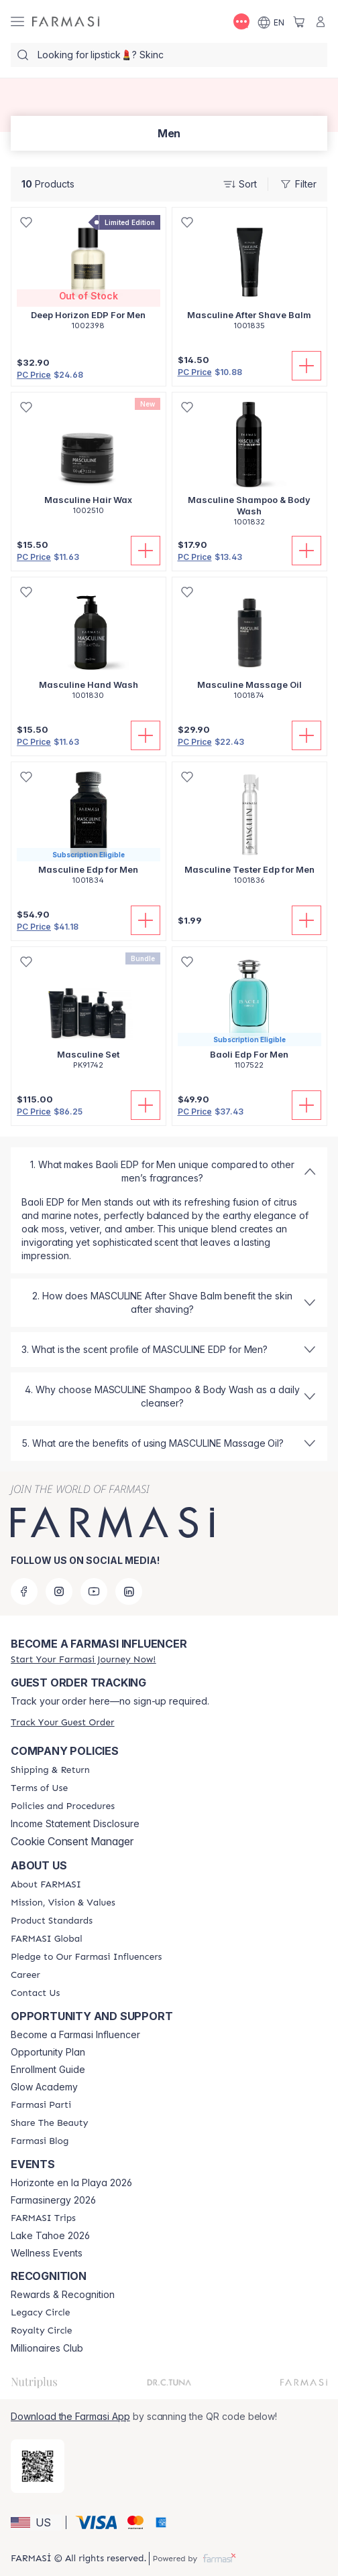 The height and width of the screenshot is (2576, 338). I want to click on Millionaires Club, so click(47, 2348).